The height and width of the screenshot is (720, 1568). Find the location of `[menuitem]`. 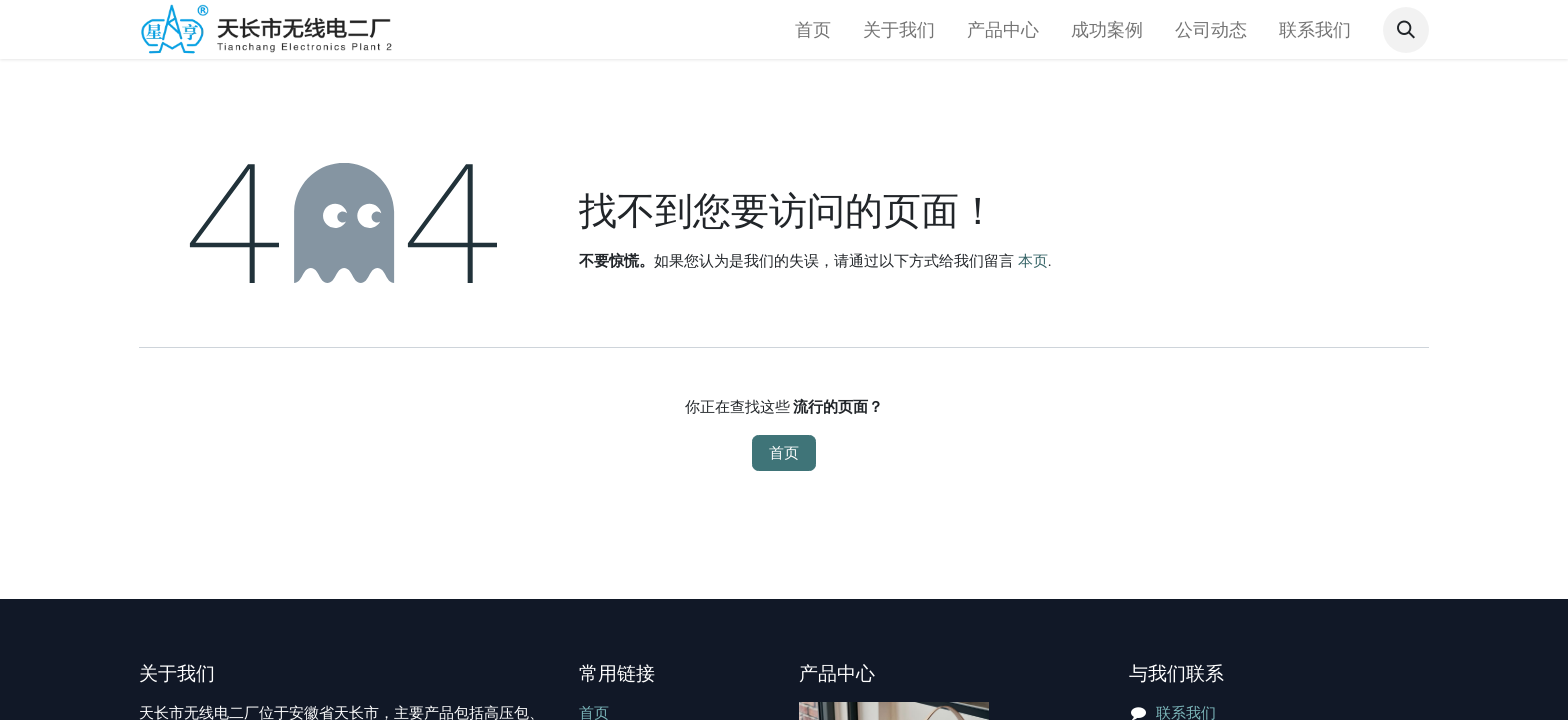

[menuitem] is located at coordinates (813, 29).